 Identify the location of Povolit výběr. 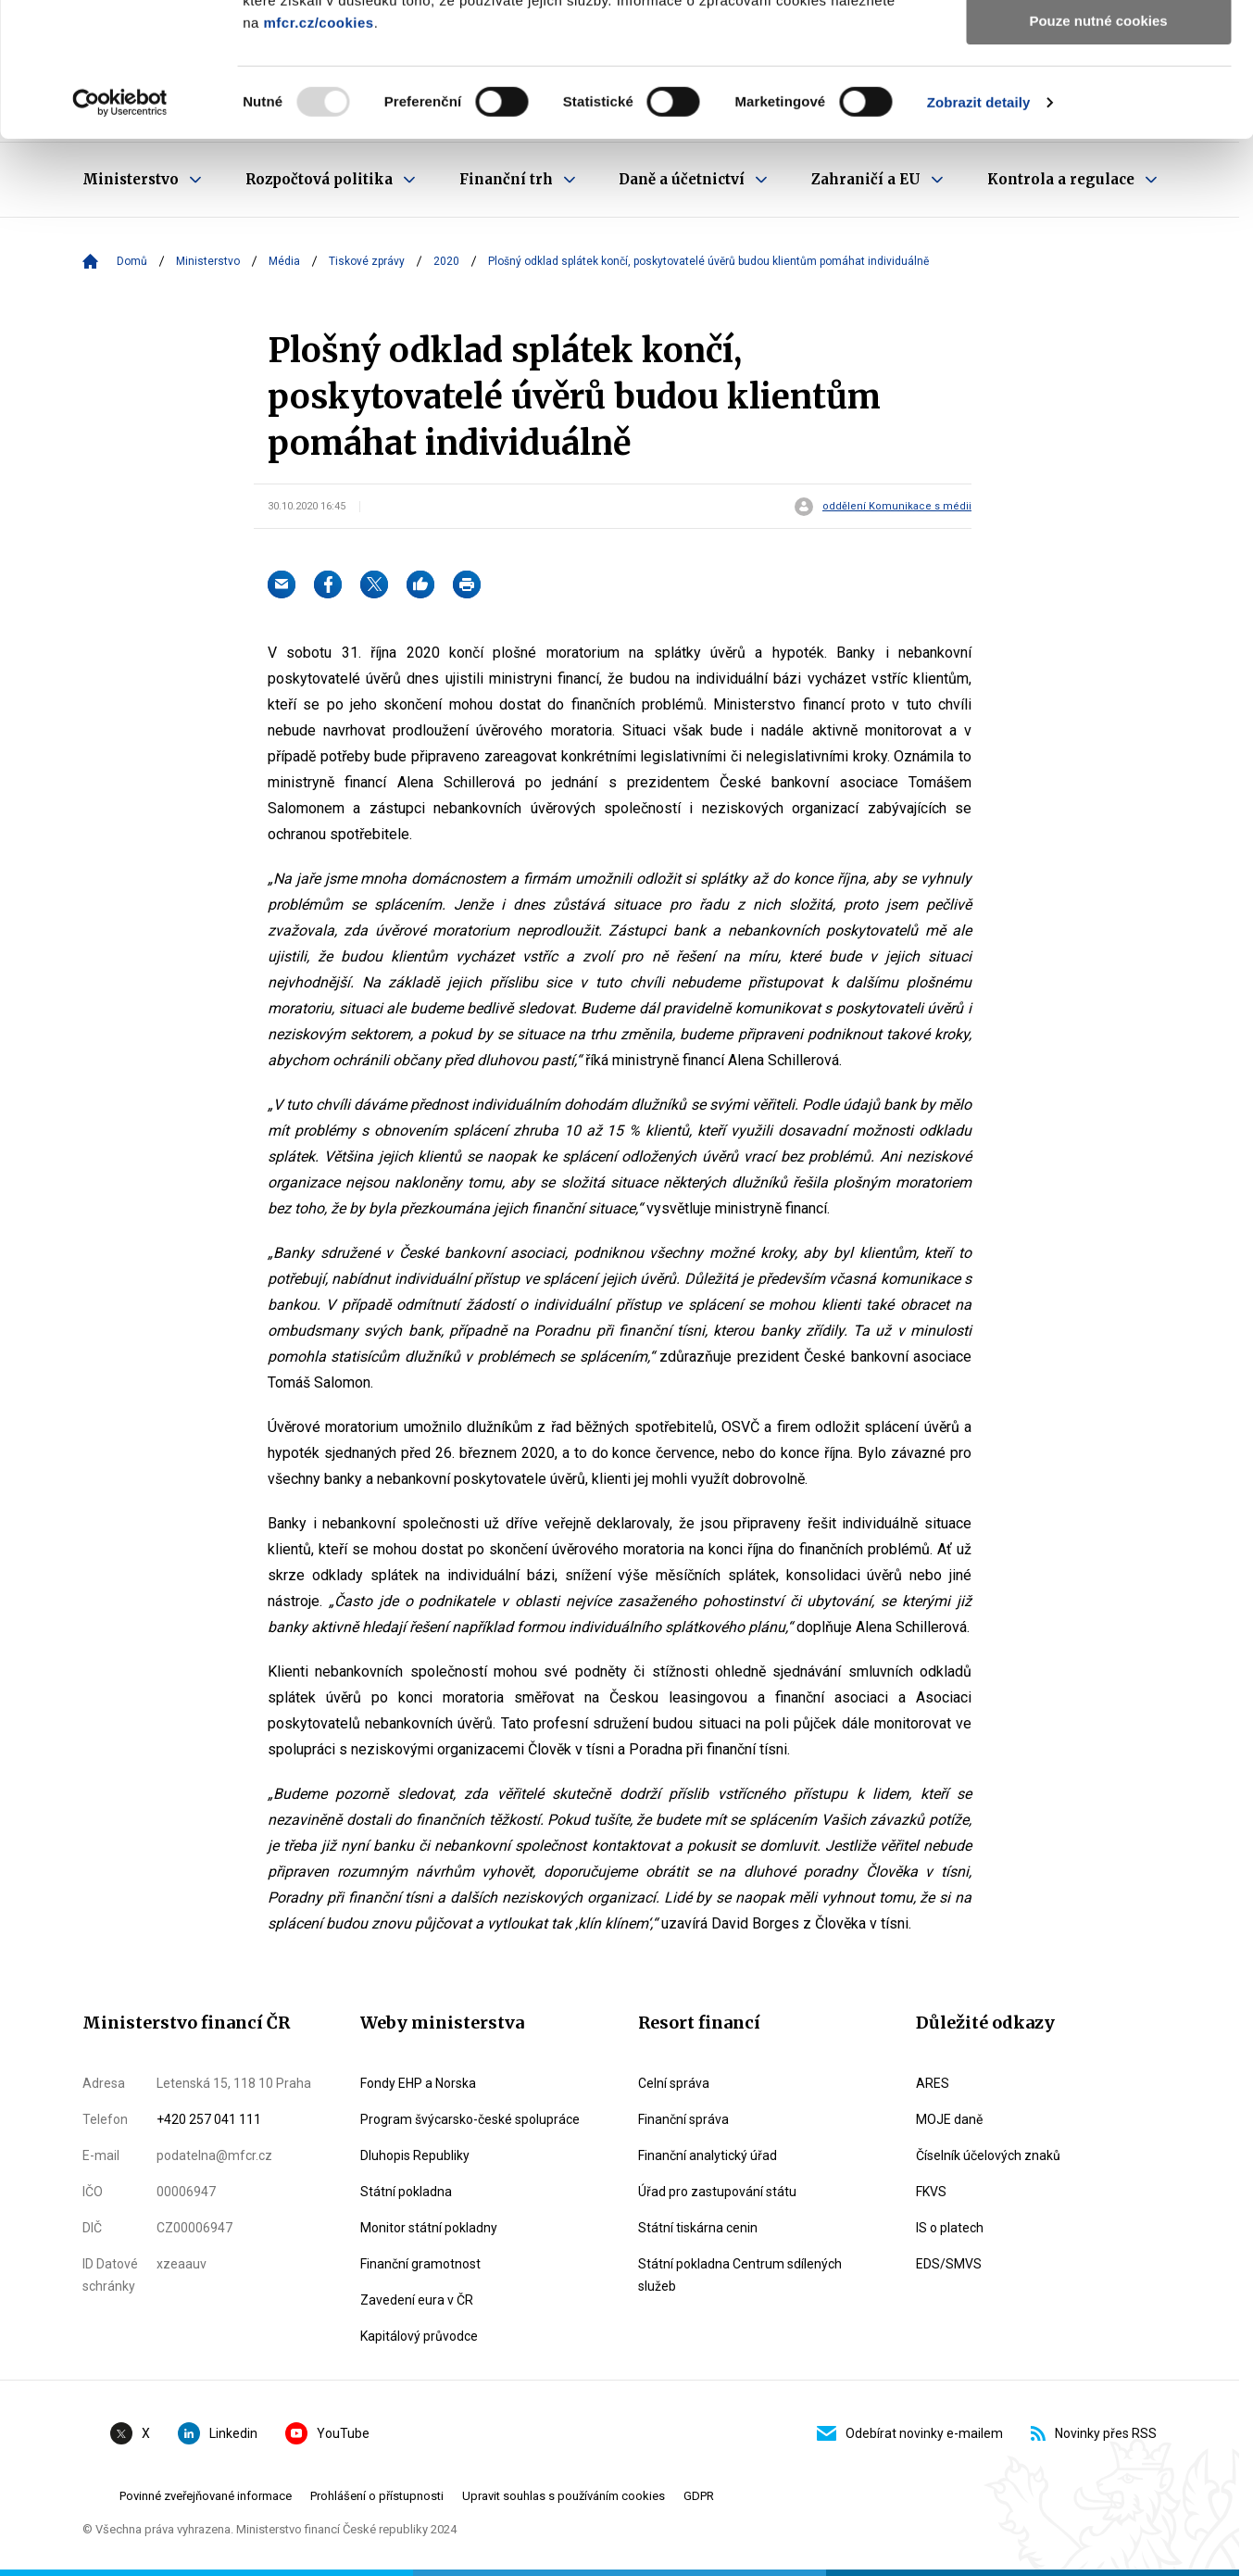
(1098, 100).